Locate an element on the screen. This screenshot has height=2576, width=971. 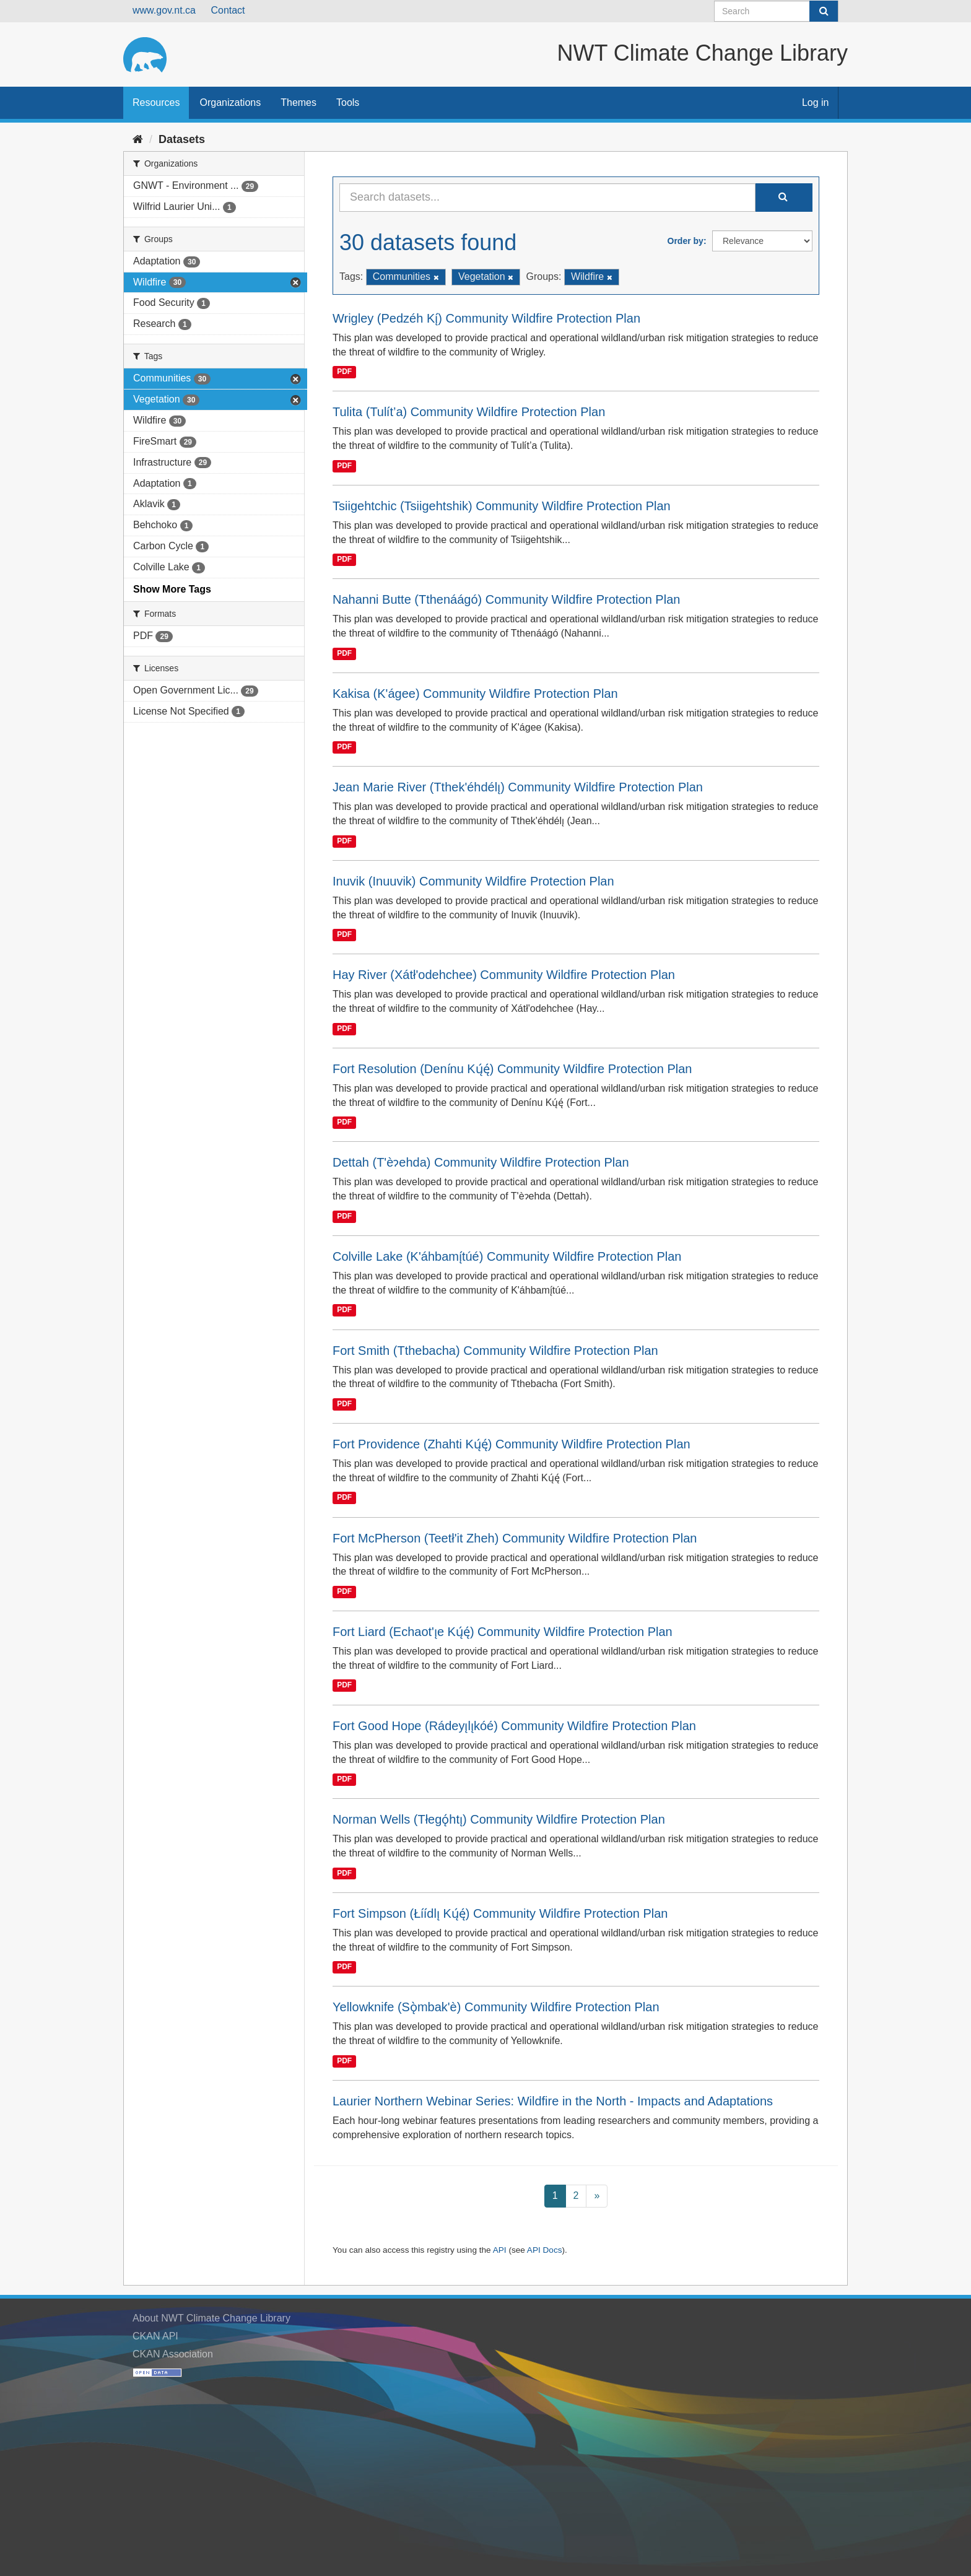
Nahanni Butte (Tthenáágó) Community Wildfire Protection Plan is located at coordinates (506, 599).